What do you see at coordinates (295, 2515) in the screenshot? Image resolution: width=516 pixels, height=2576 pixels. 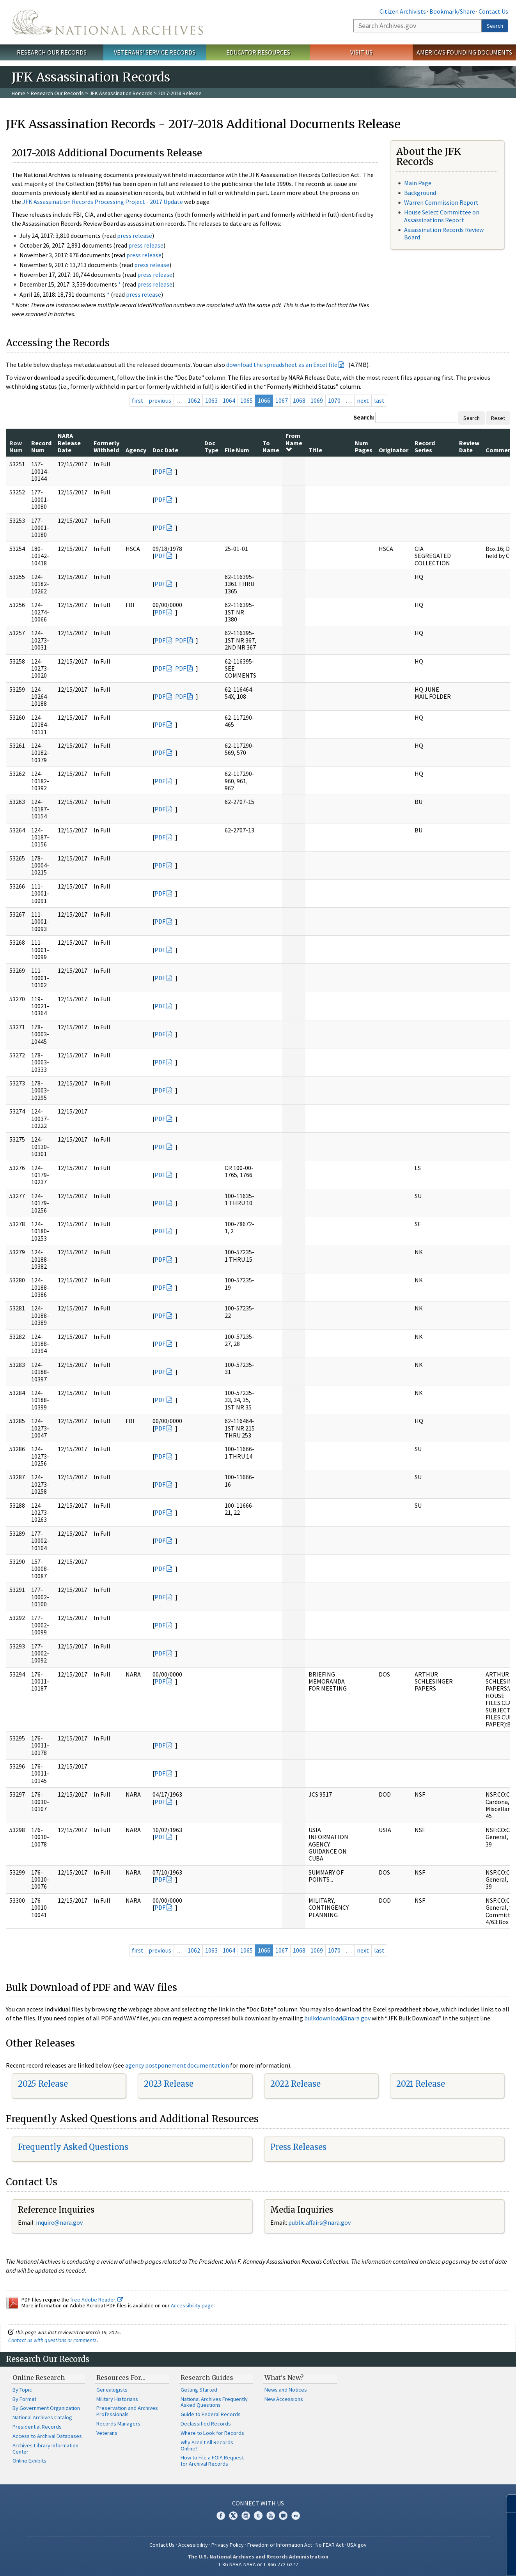 I see `Flickr` at bounding box center [295, 2515].